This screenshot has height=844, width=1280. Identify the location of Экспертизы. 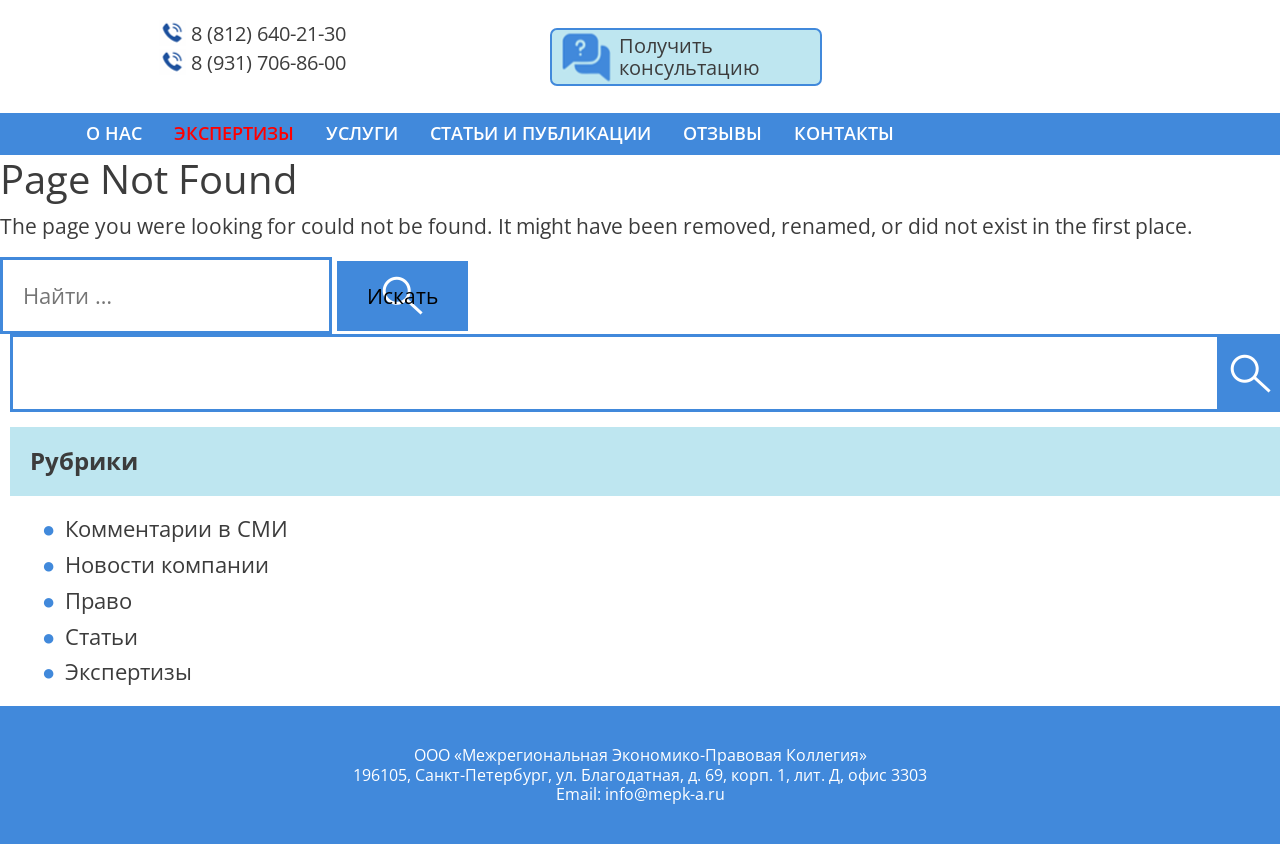
(128, 671).